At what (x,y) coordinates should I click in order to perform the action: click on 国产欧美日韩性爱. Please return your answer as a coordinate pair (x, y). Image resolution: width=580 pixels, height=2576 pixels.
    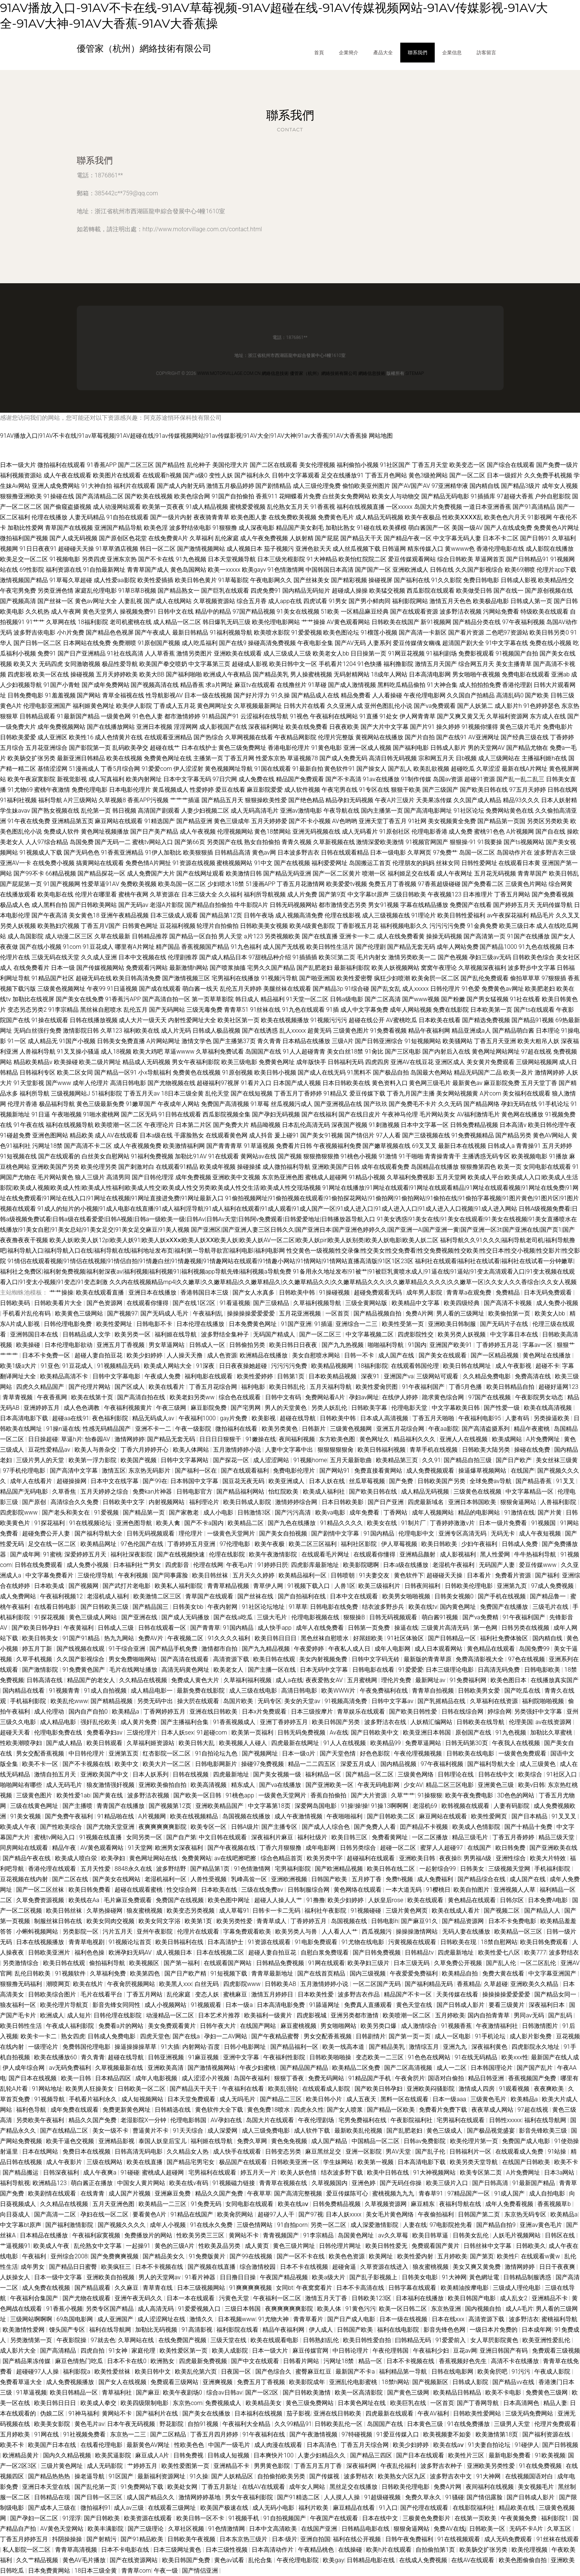
    Looking at the image, I should click on (413, 1711).